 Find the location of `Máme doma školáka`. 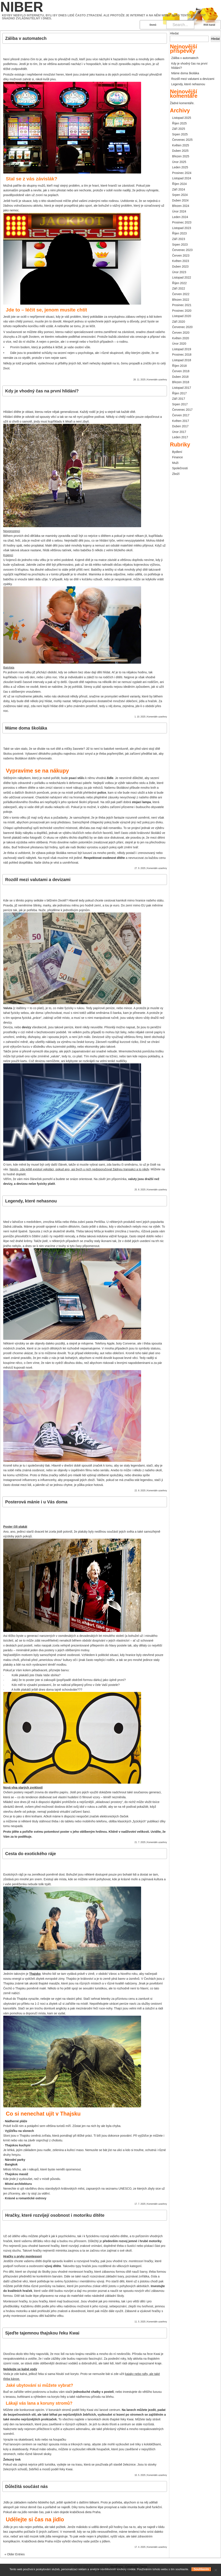

Máme doma školáka is located at coordinates (26, 728).